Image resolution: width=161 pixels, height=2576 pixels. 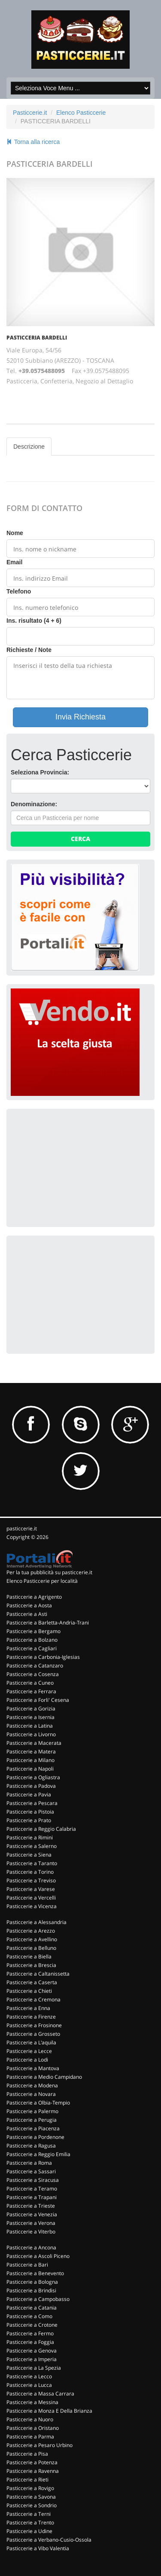 I want to click on Pasticcerie a Arezzo, so click(x=30, y=1930).